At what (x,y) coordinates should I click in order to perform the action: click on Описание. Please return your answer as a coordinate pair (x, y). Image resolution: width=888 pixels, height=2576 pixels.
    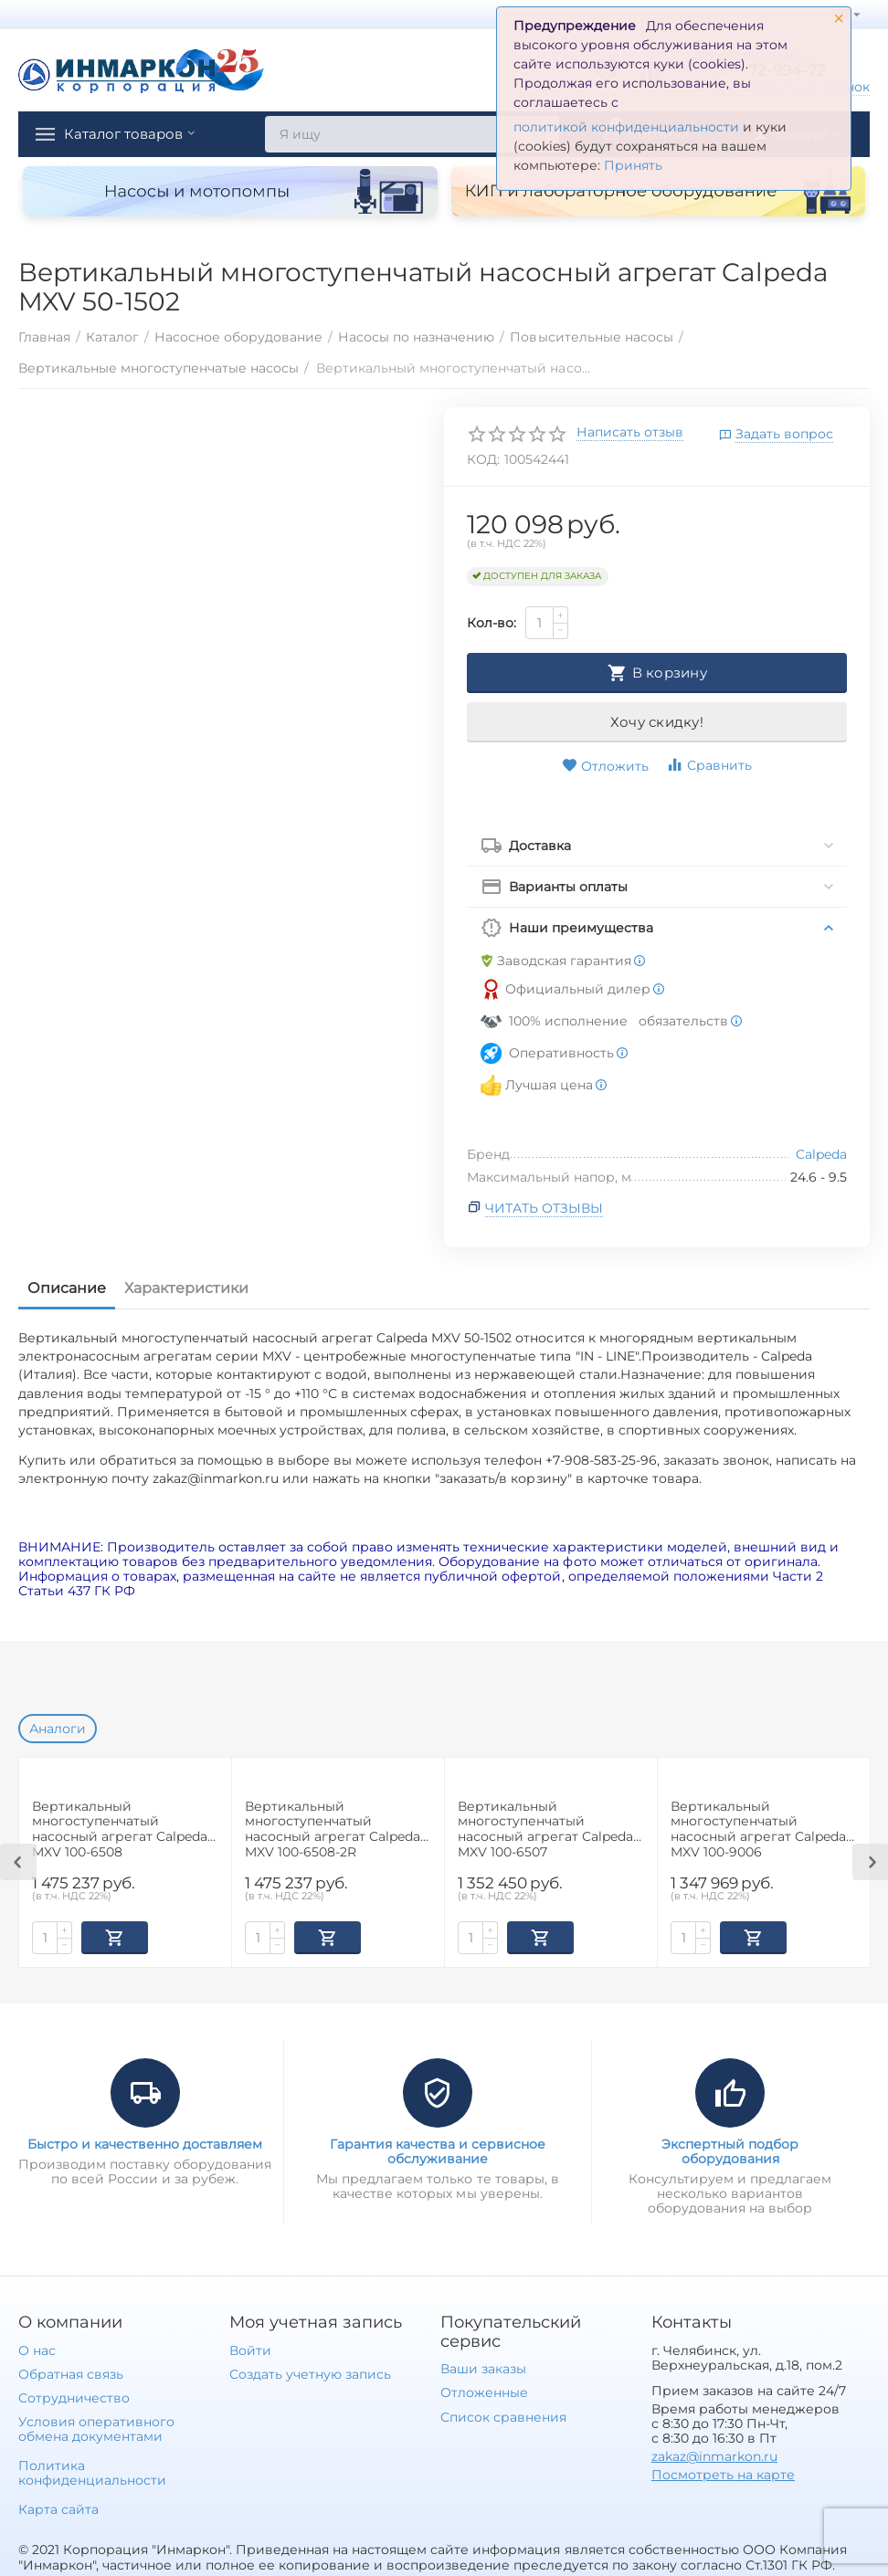
    Looking at the image, I should click on (66, 1288).